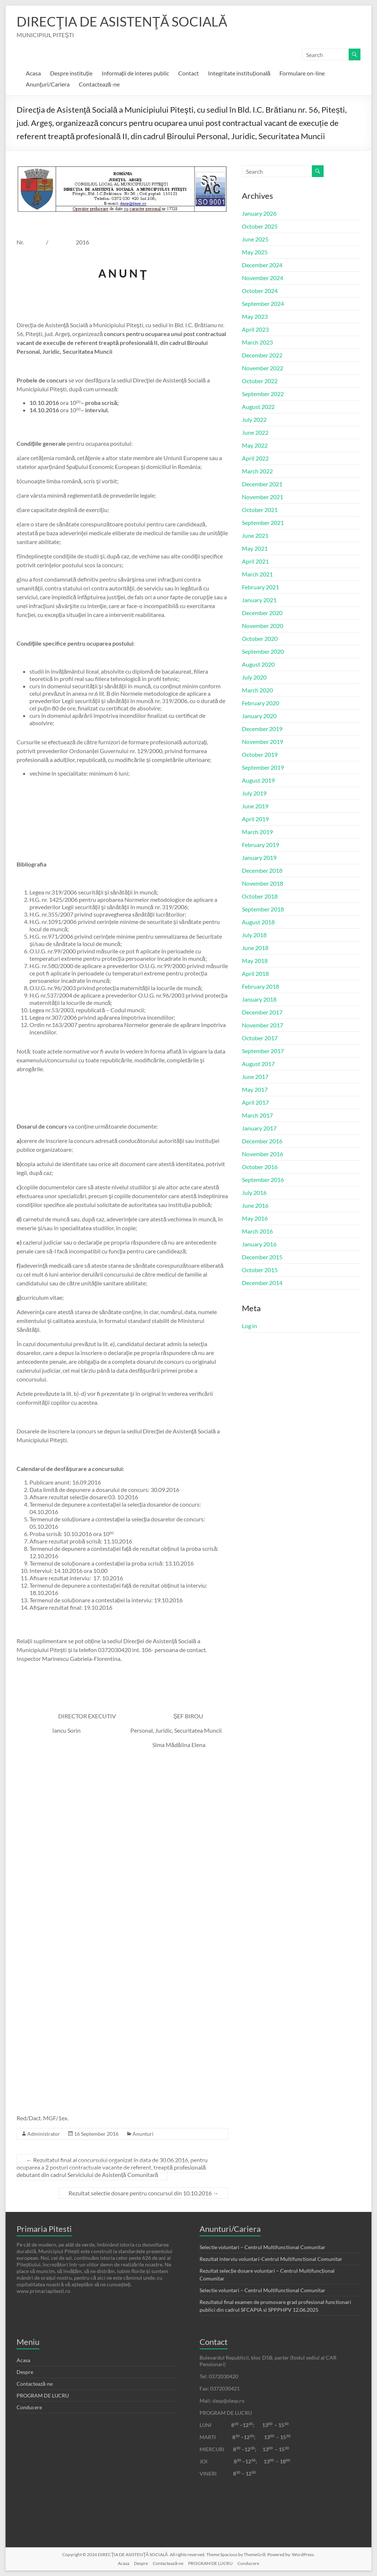  What do you see at coordinates (239, 73) in the screenshot?
I see `Integritate instituțională` at bounding box center [239, 73].